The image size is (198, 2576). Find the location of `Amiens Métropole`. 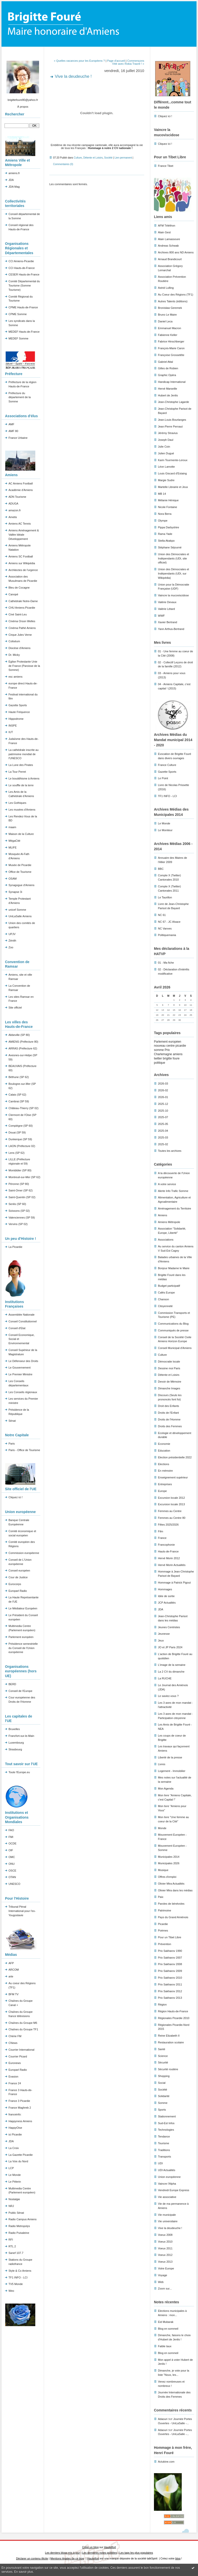

Amiens Métropole is located at coordinates (169, 1222).